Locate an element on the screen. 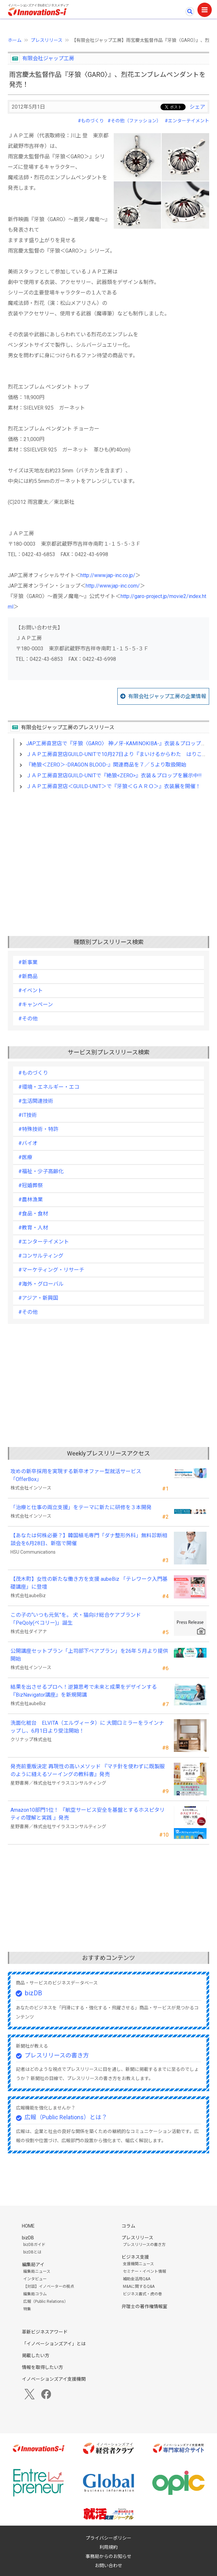 This screenshot has height=2576, width=217. bizDB is located at coordinates (33, 1993).